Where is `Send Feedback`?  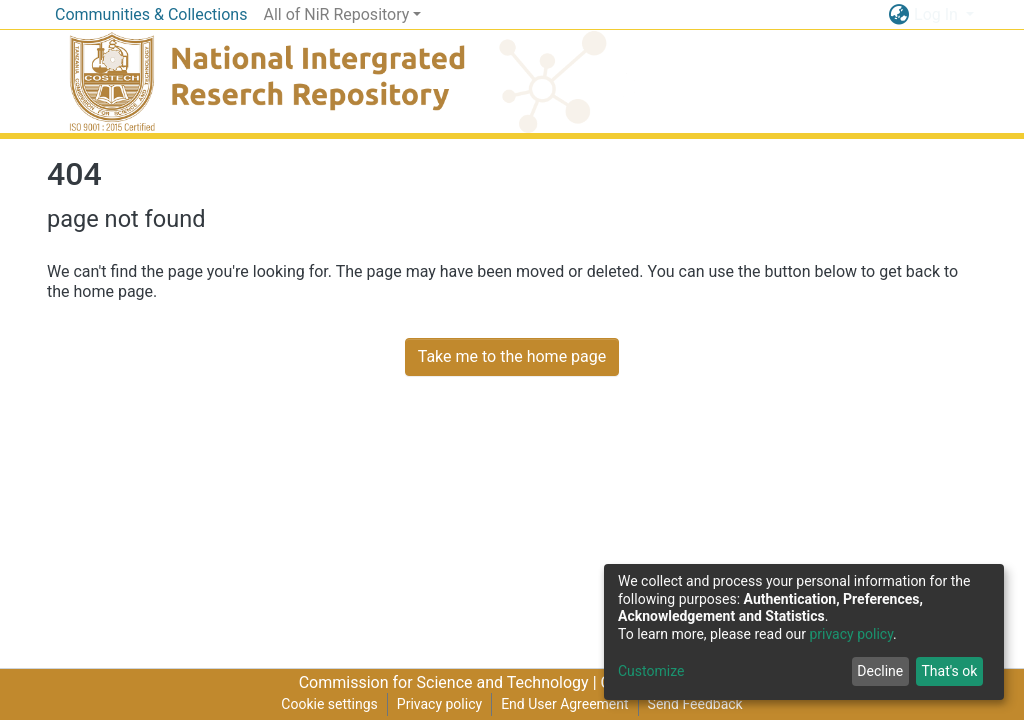
Send Feedback is located at coordinates (695, 704).